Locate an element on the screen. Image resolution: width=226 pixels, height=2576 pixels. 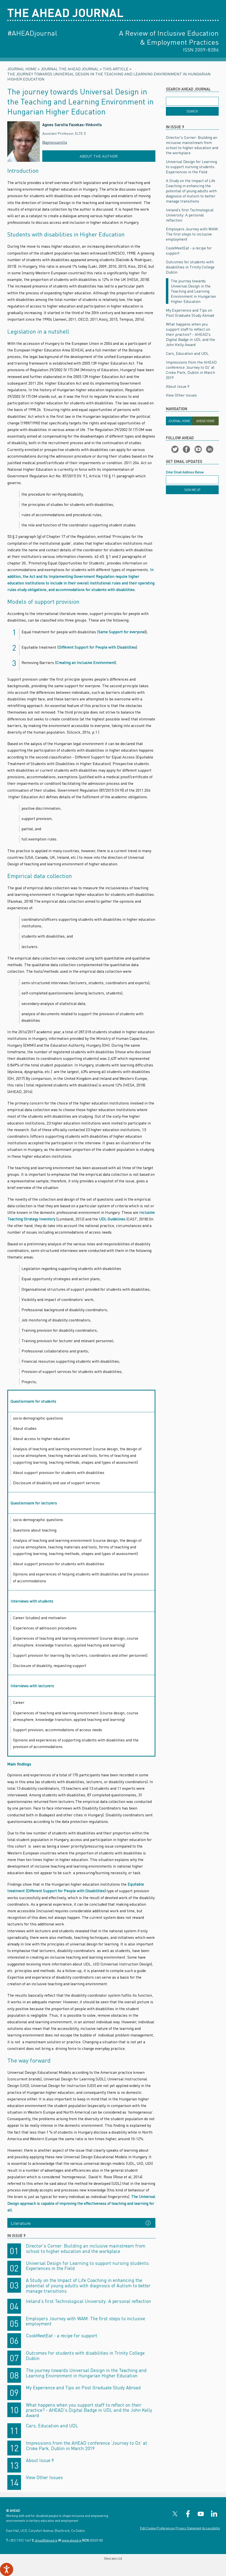
Impressions from the AHEAD conference ‘Journey to Oz’ at Croke Park, Dublin in March 2019 is located at coordinates (86, 2445).